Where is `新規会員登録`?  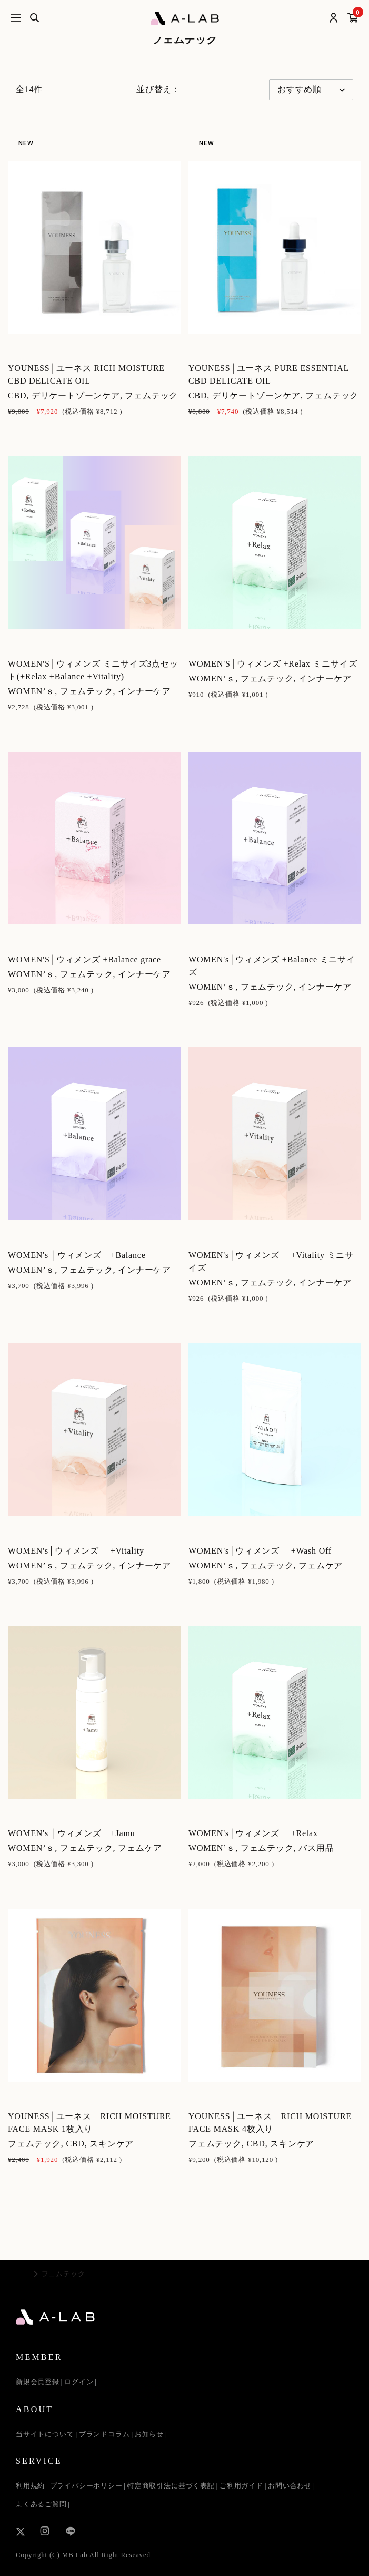
新規会員登録 is located at coordinates (37, 2382).